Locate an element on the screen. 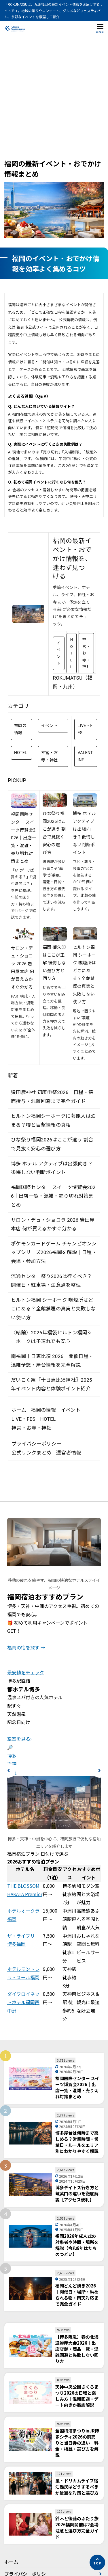 This screenshot has height=2576, width=108. ダイワロイネットホテル福岡西中洲 is located at coordinates (23, 2002).